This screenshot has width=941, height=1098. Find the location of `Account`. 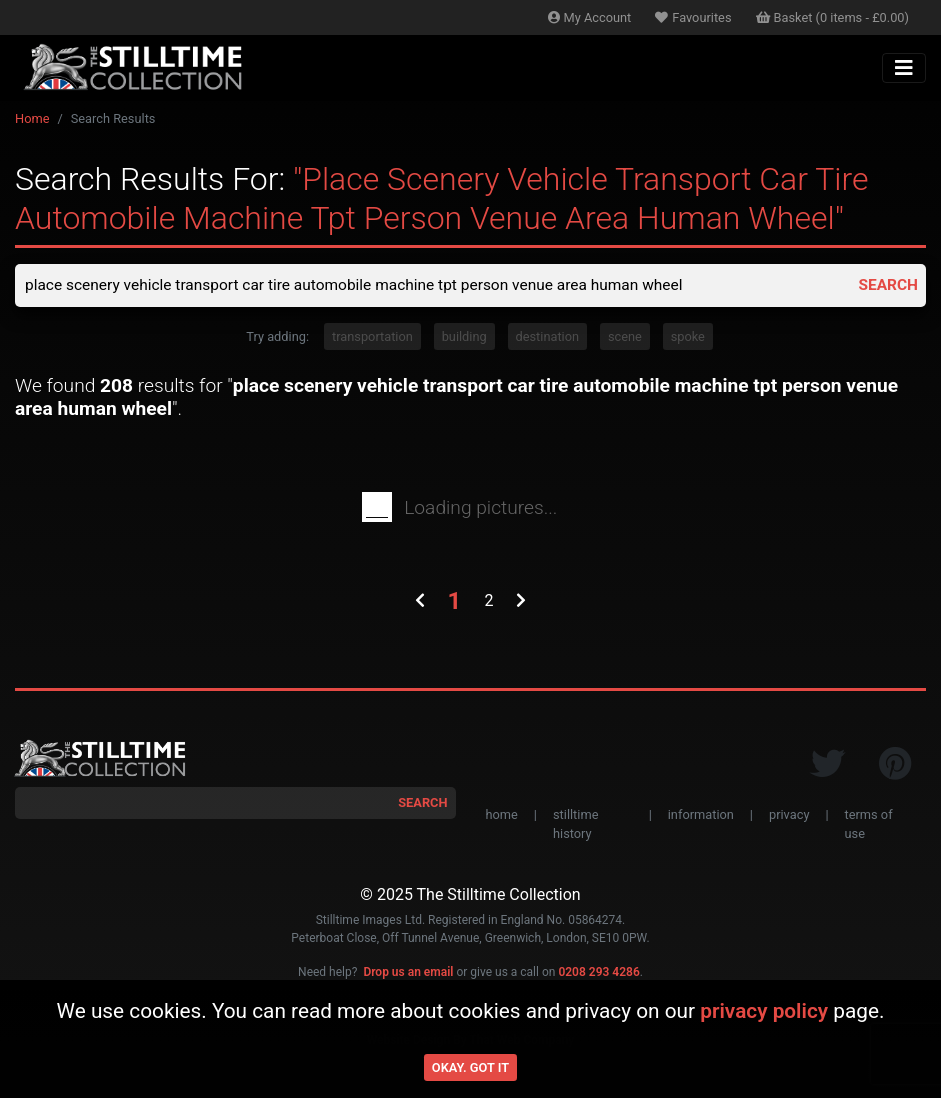

Account is located at coordinates (590, 17).